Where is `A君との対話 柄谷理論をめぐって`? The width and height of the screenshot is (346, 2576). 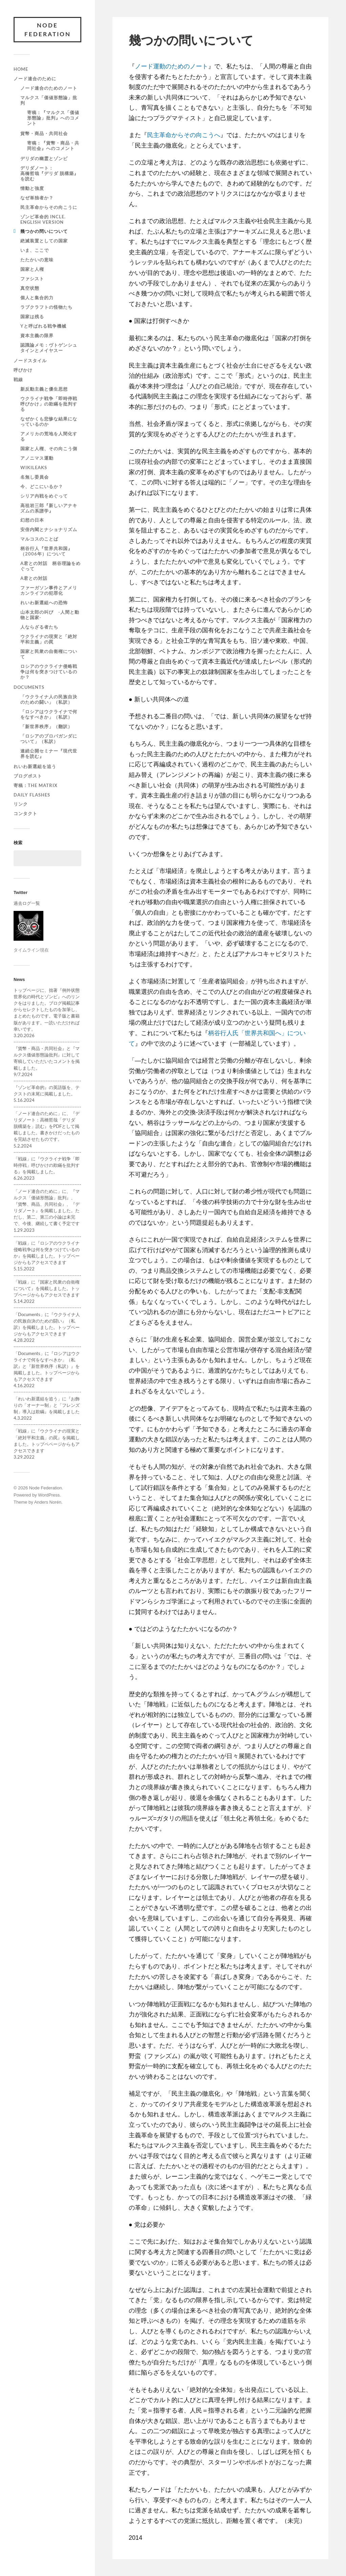 A君との対話 柄谷理論をめぐって is located at coordinates (50, 566).